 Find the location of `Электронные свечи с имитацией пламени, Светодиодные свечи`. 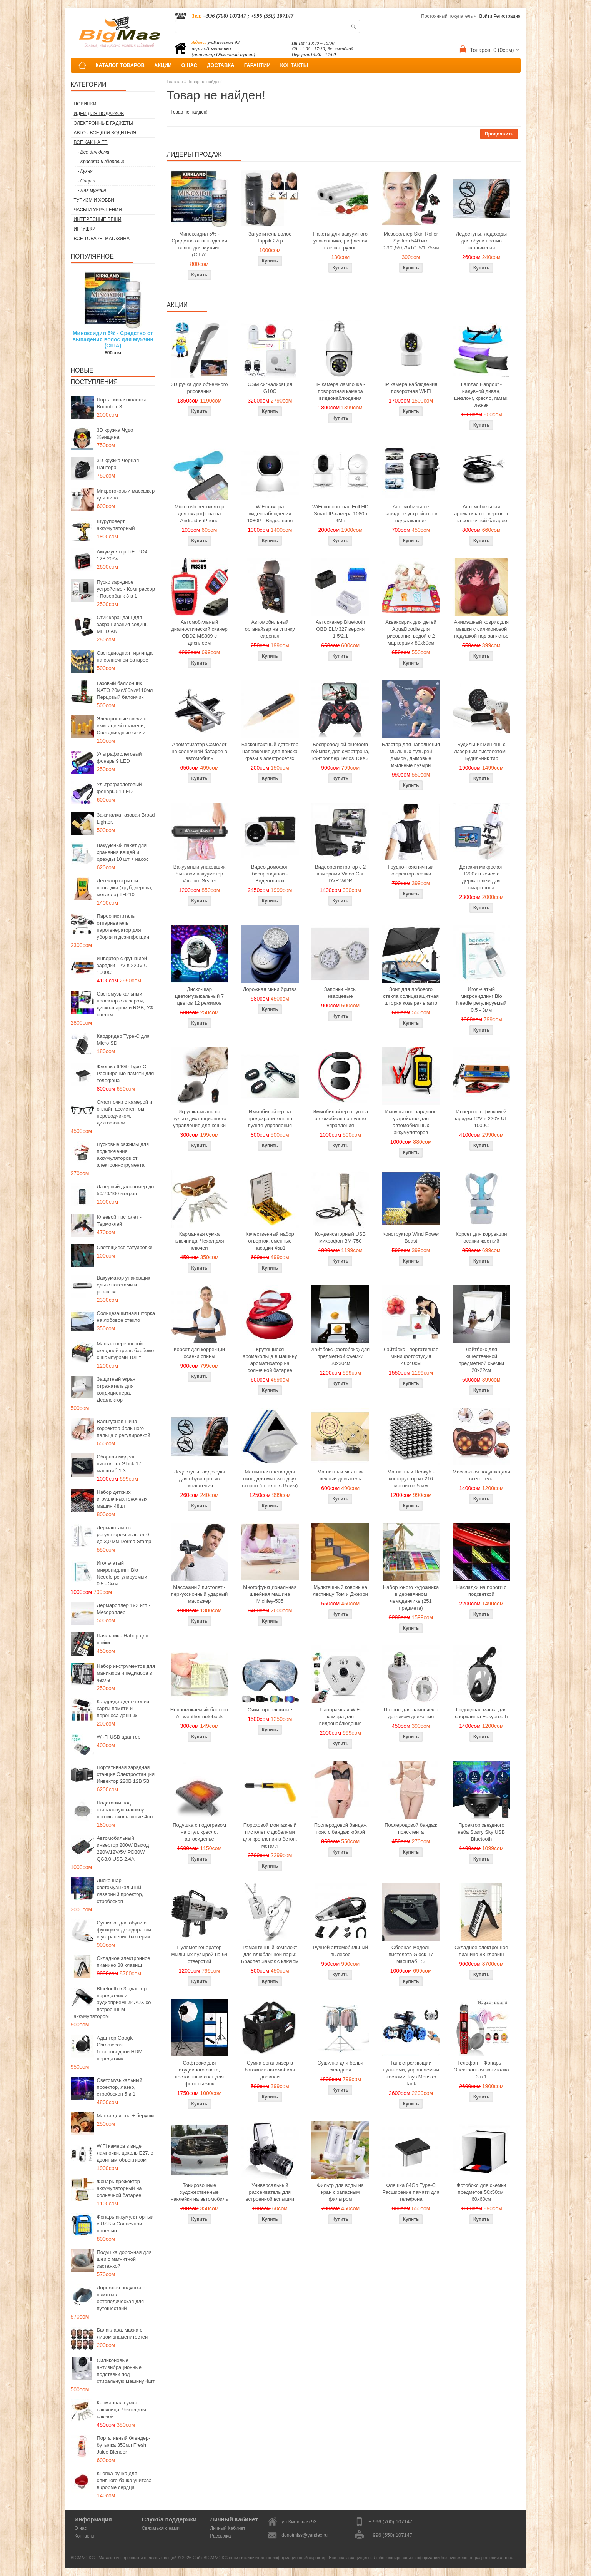

Электронные свечи с имитацией пламени, Светодиодные свечи is located at coordinates (122, 725).